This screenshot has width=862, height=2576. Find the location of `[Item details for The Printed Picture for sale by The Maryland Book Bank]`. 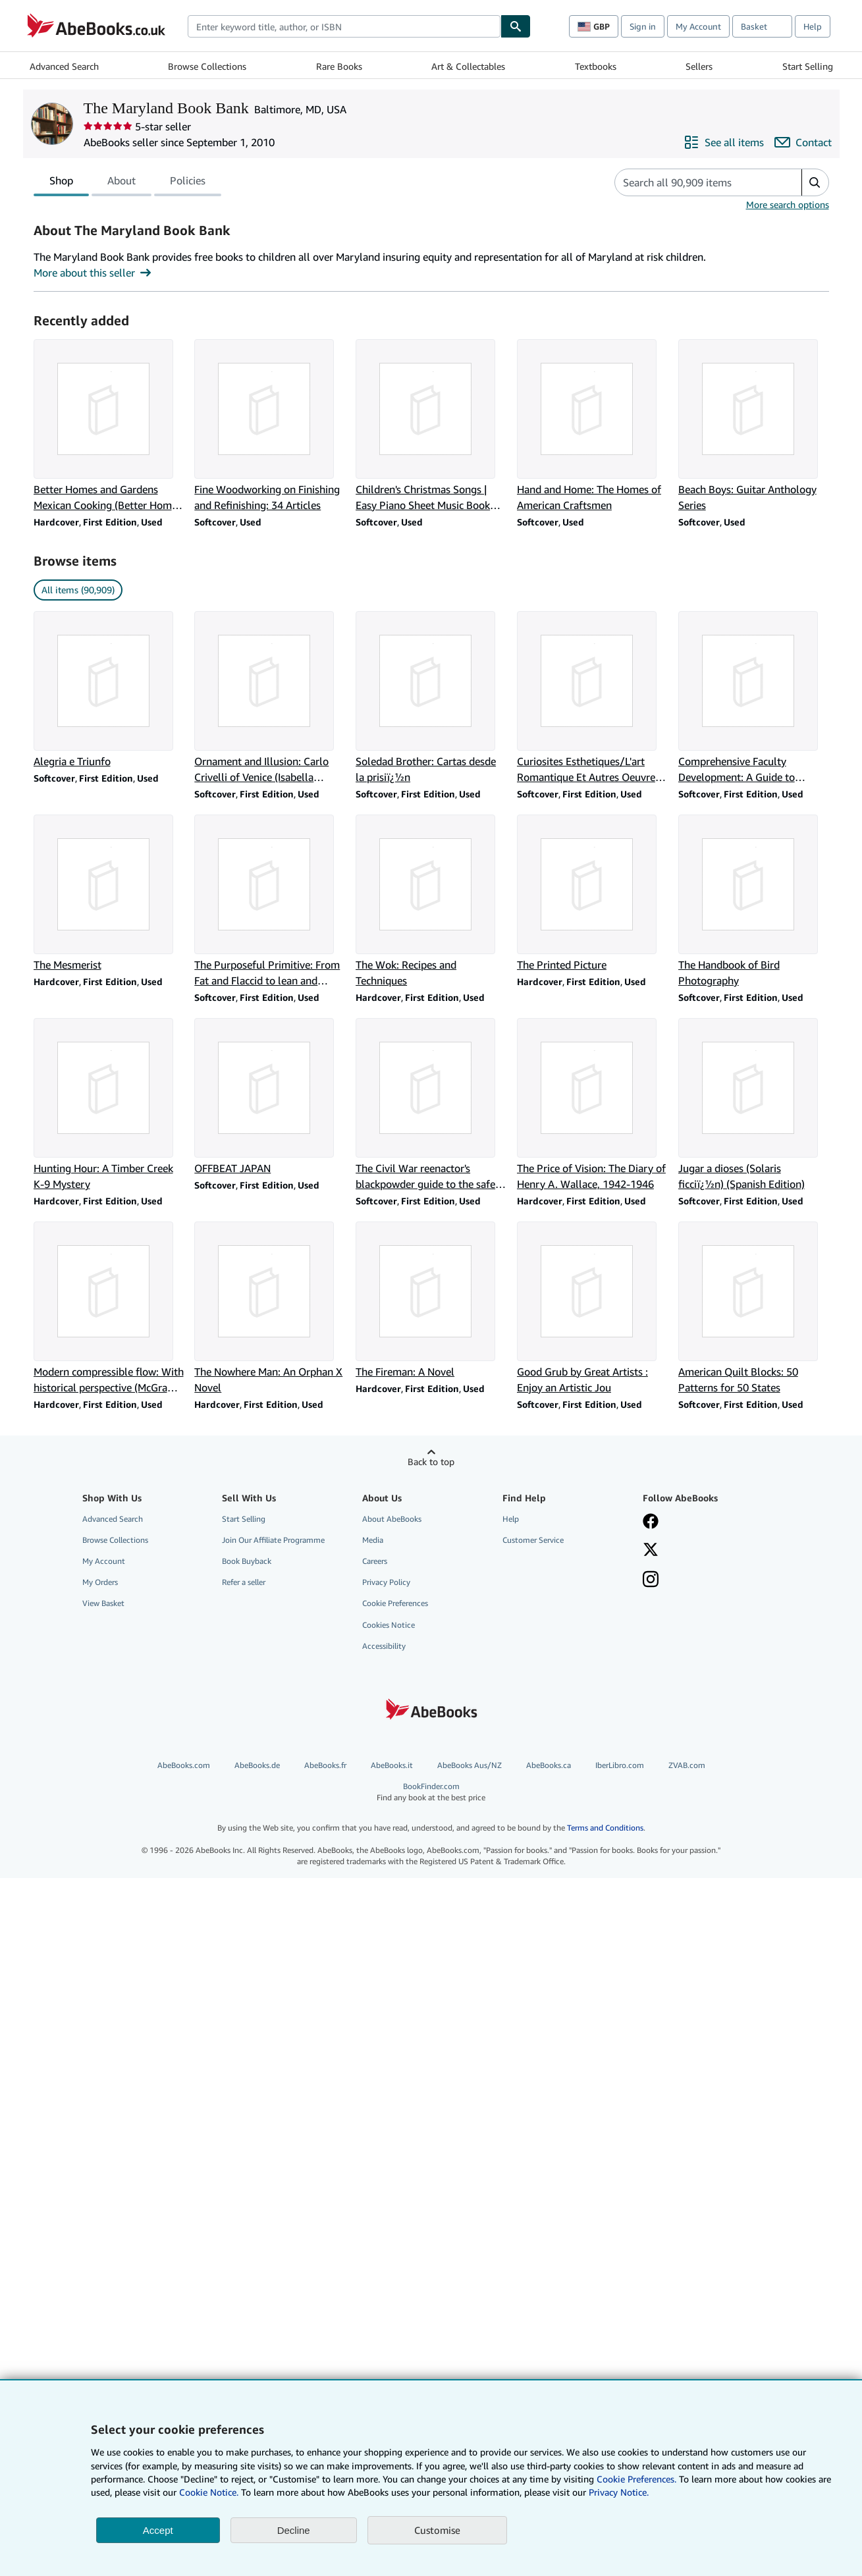

[Item details for The Printed Picture for sale by The Maryland Book Bank] is located at coordinates (592, 894).